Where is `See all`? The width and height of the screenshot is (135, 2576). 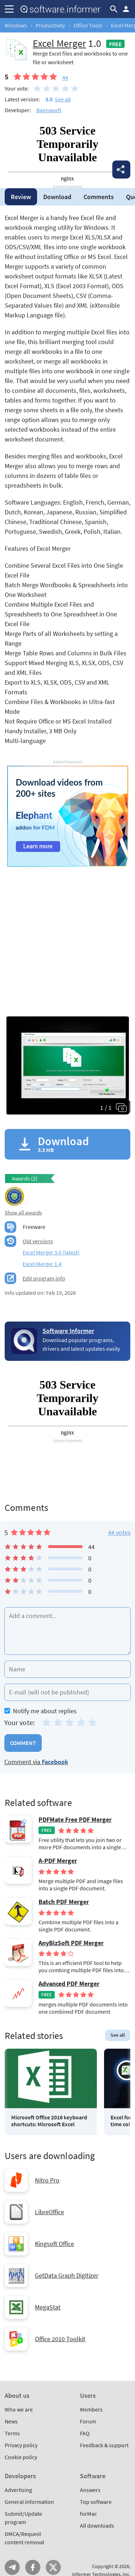 See all is located at coordinates (63, 99).